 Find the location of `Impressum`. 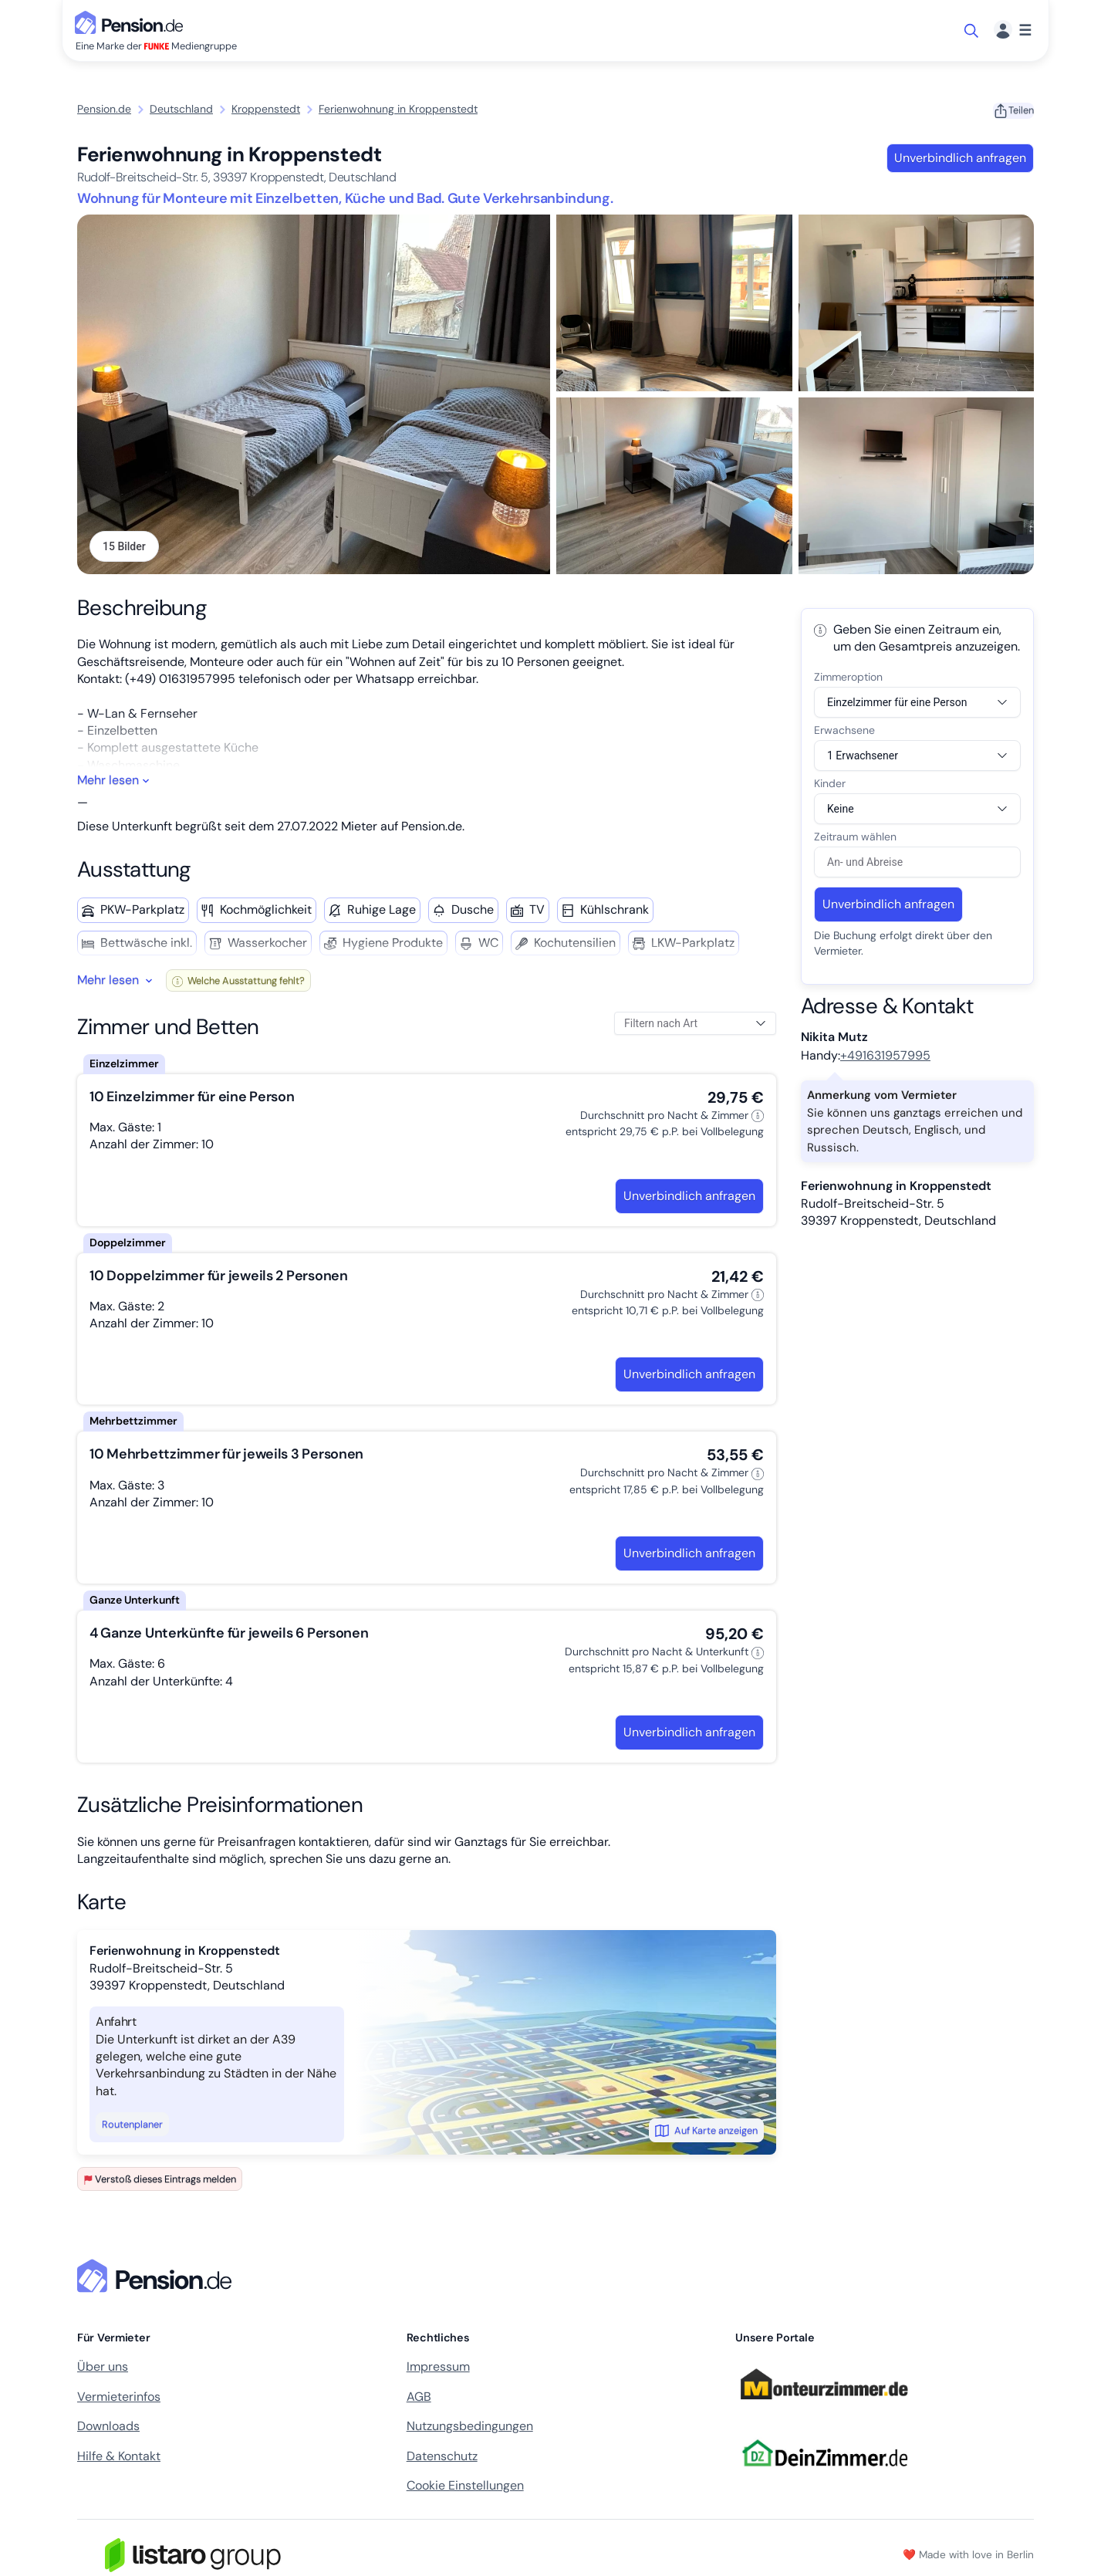

Impressum is located at coordinates (438, 2370).